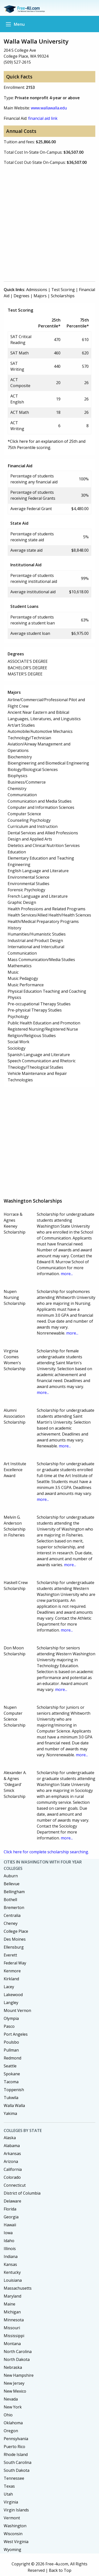  I want to click on Ellensburg, so click(14, 1947).